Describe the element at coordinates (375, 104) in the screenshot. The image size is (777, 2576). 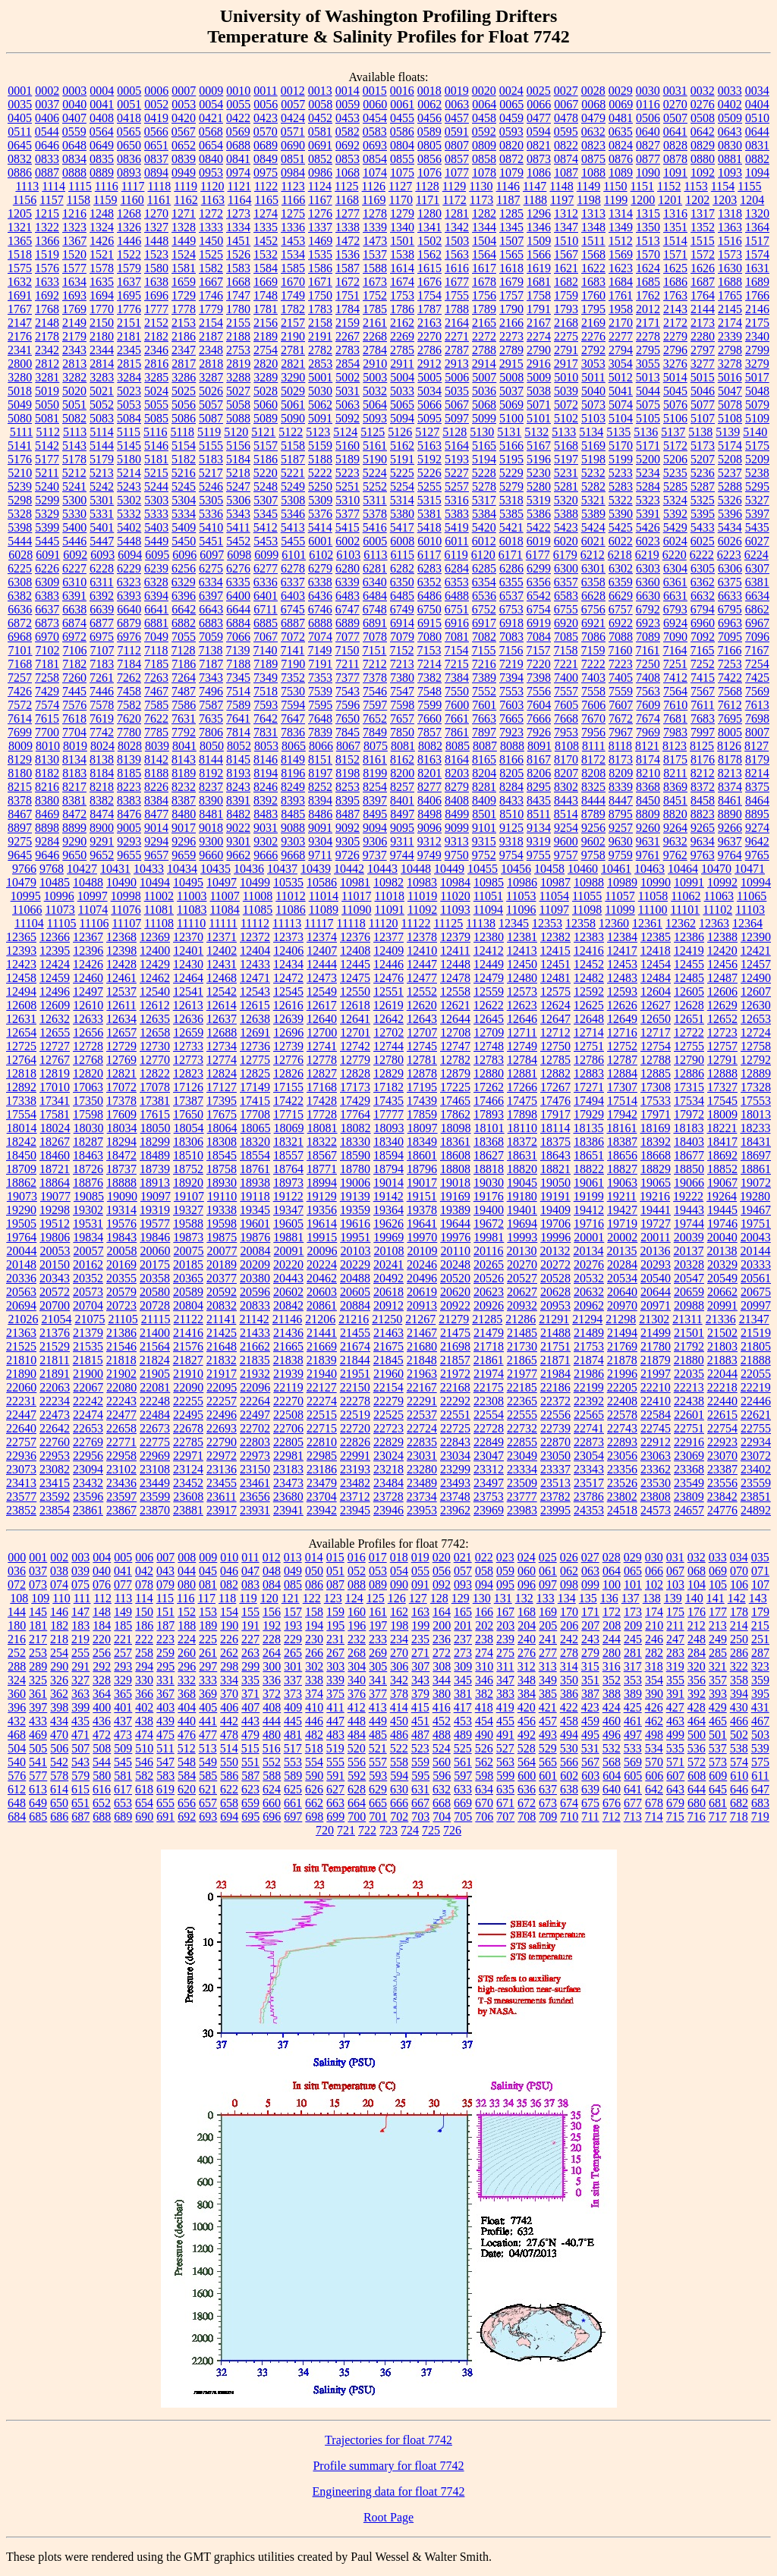
I see `0060` at that location.